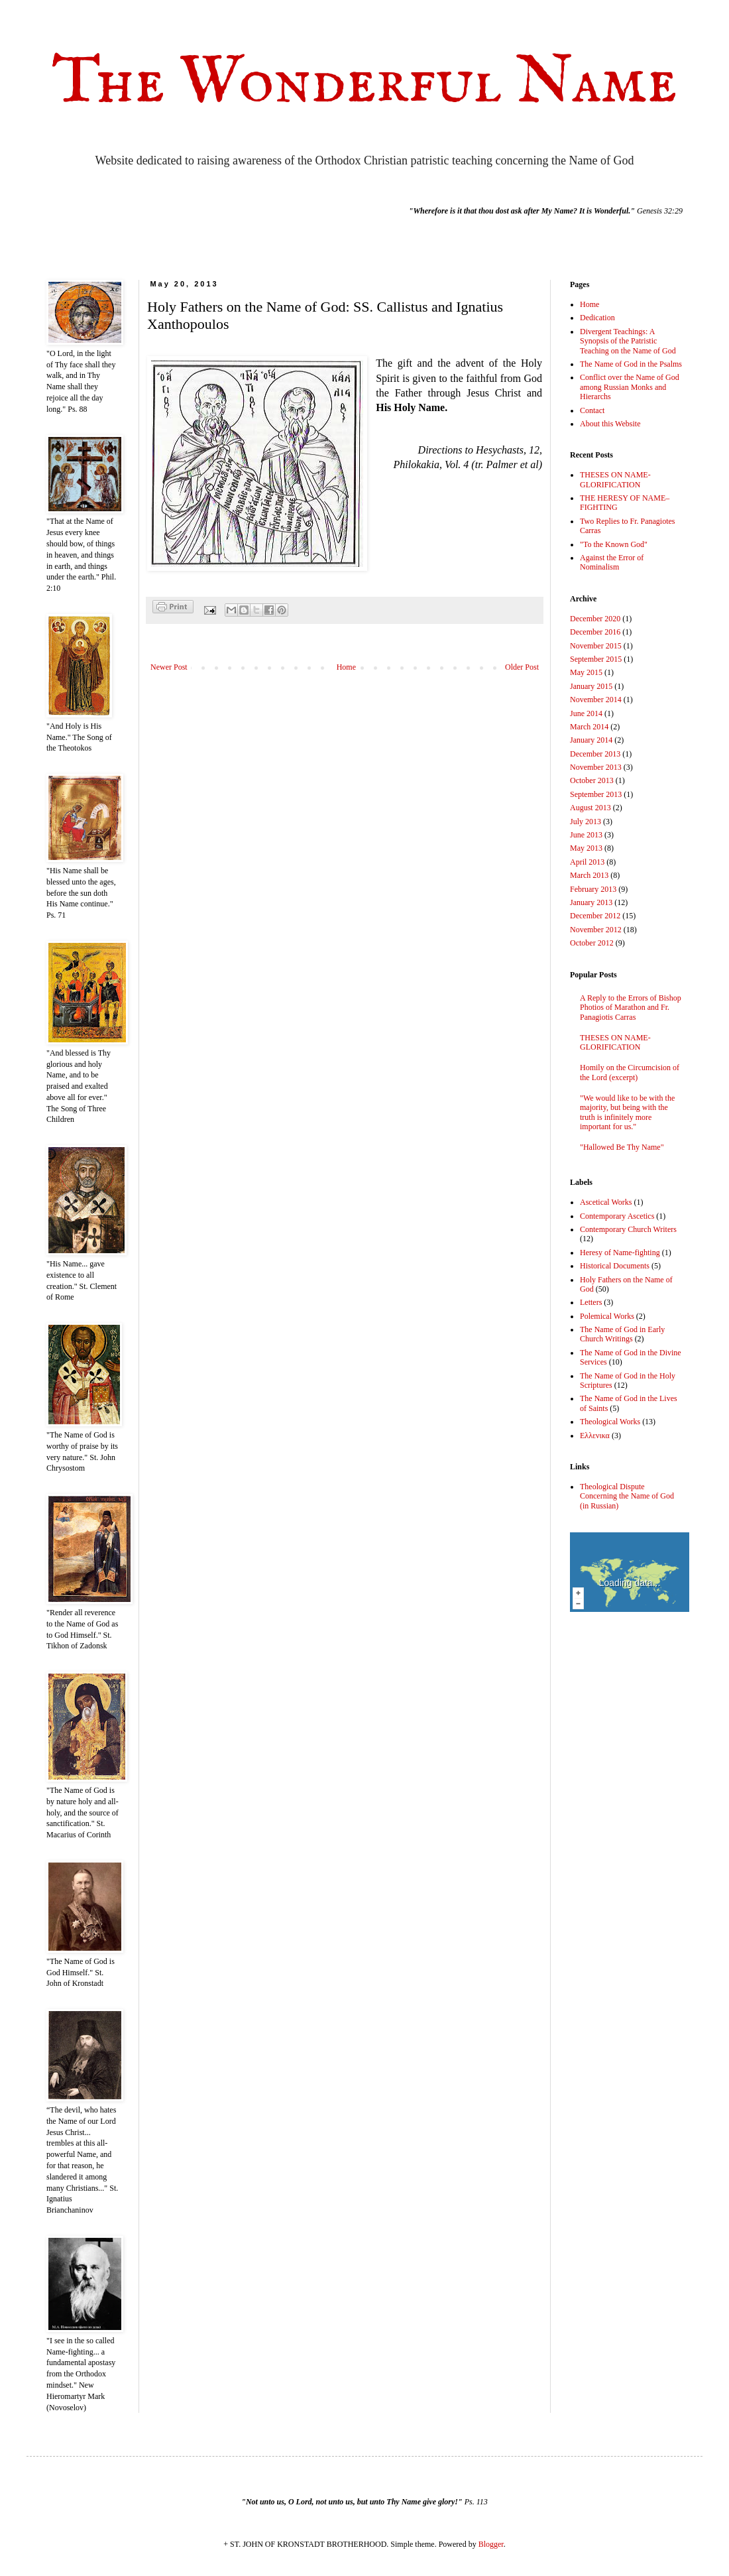 Image resolution: width=729 pixels, height=2576 pixels. I want to click on November 2015, so click(596, 645).